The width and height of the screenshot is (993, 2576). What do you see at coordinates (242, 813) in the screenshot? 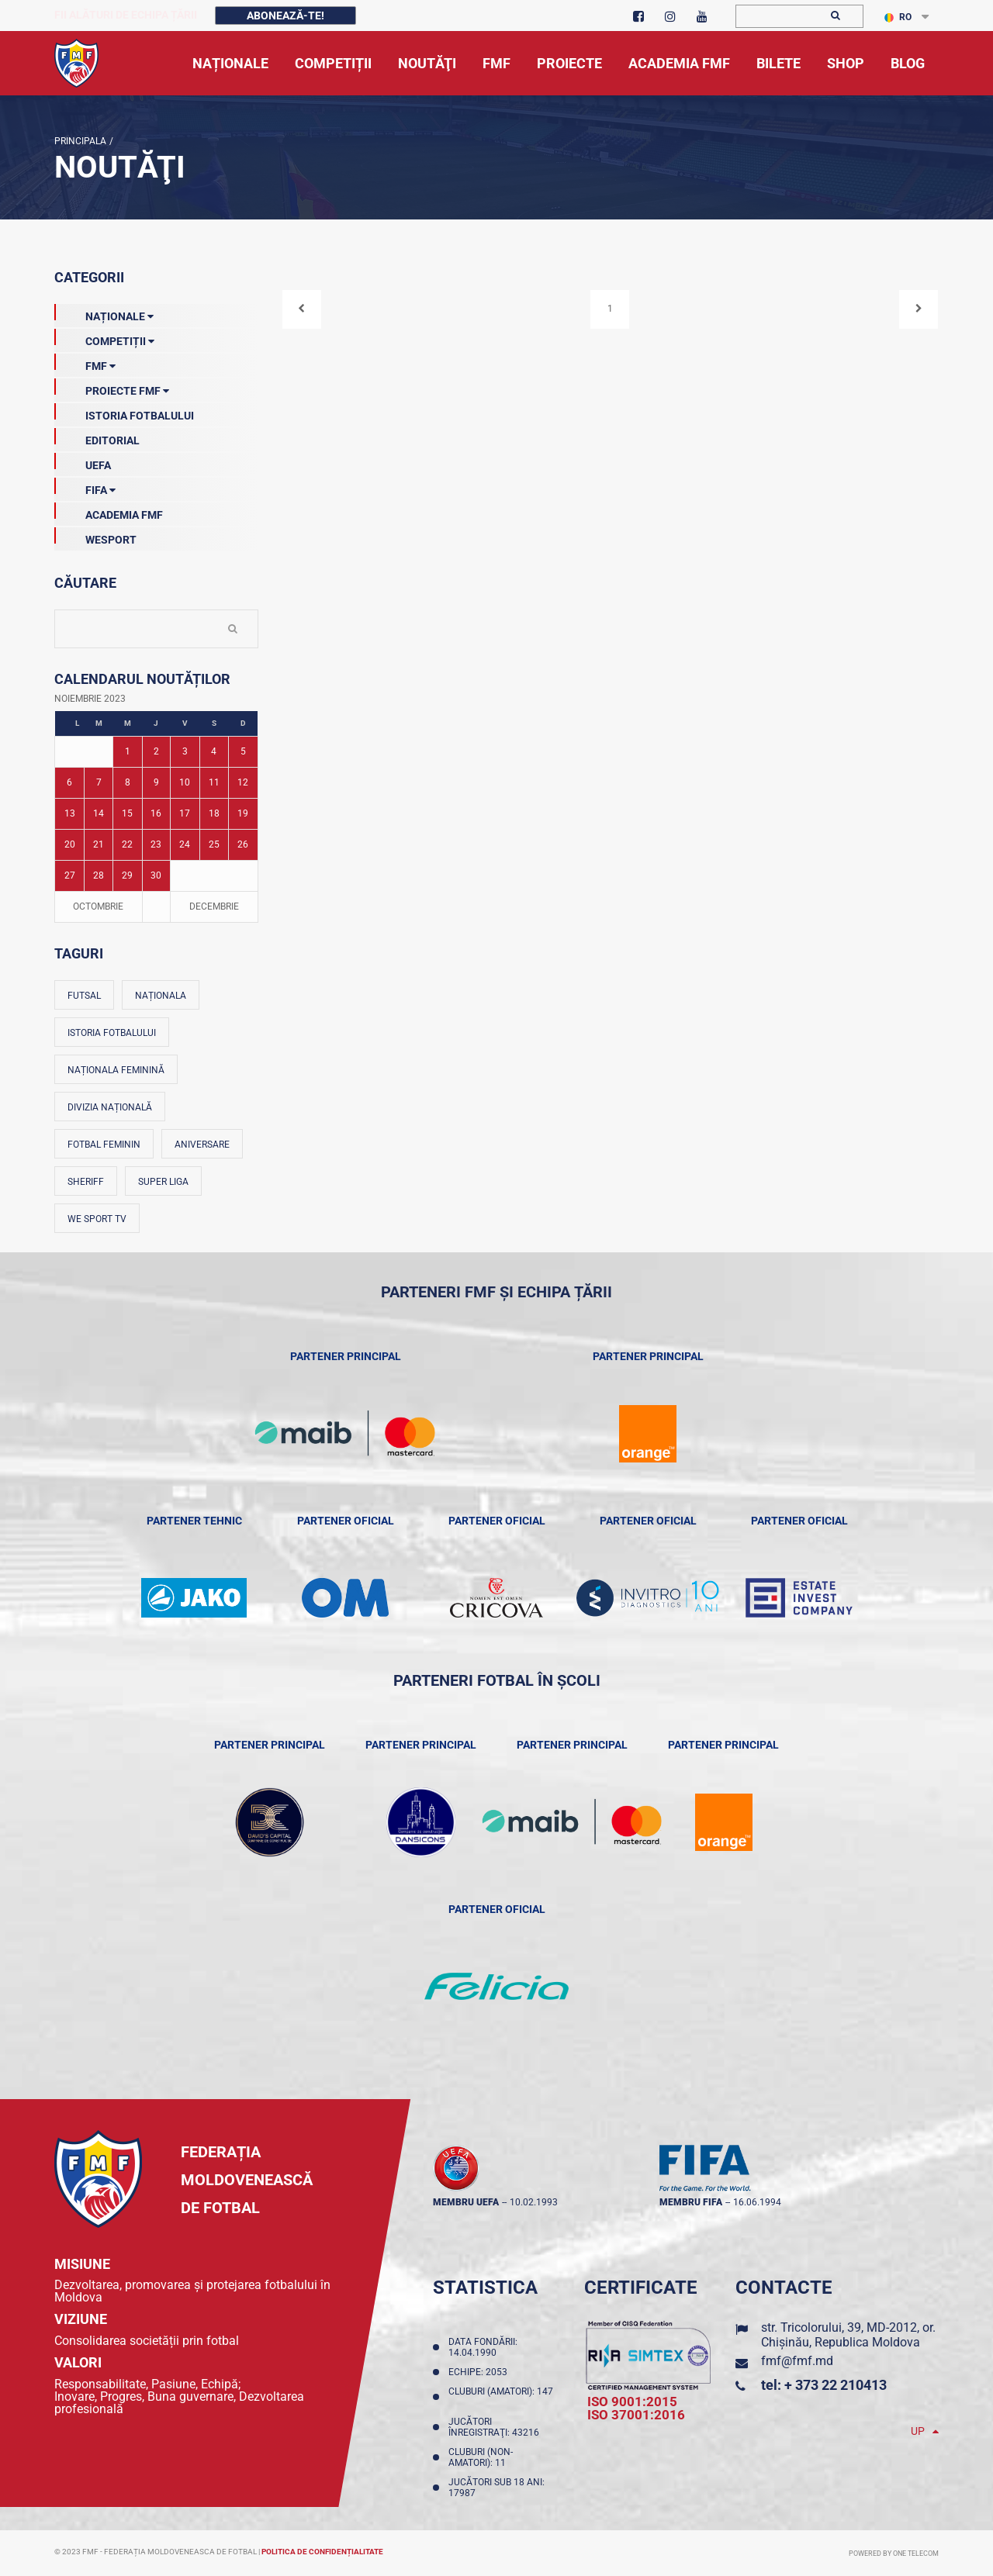
I see `19 [Posturi publicate pe 19-11-2023]` at bounding box center [242, 813].